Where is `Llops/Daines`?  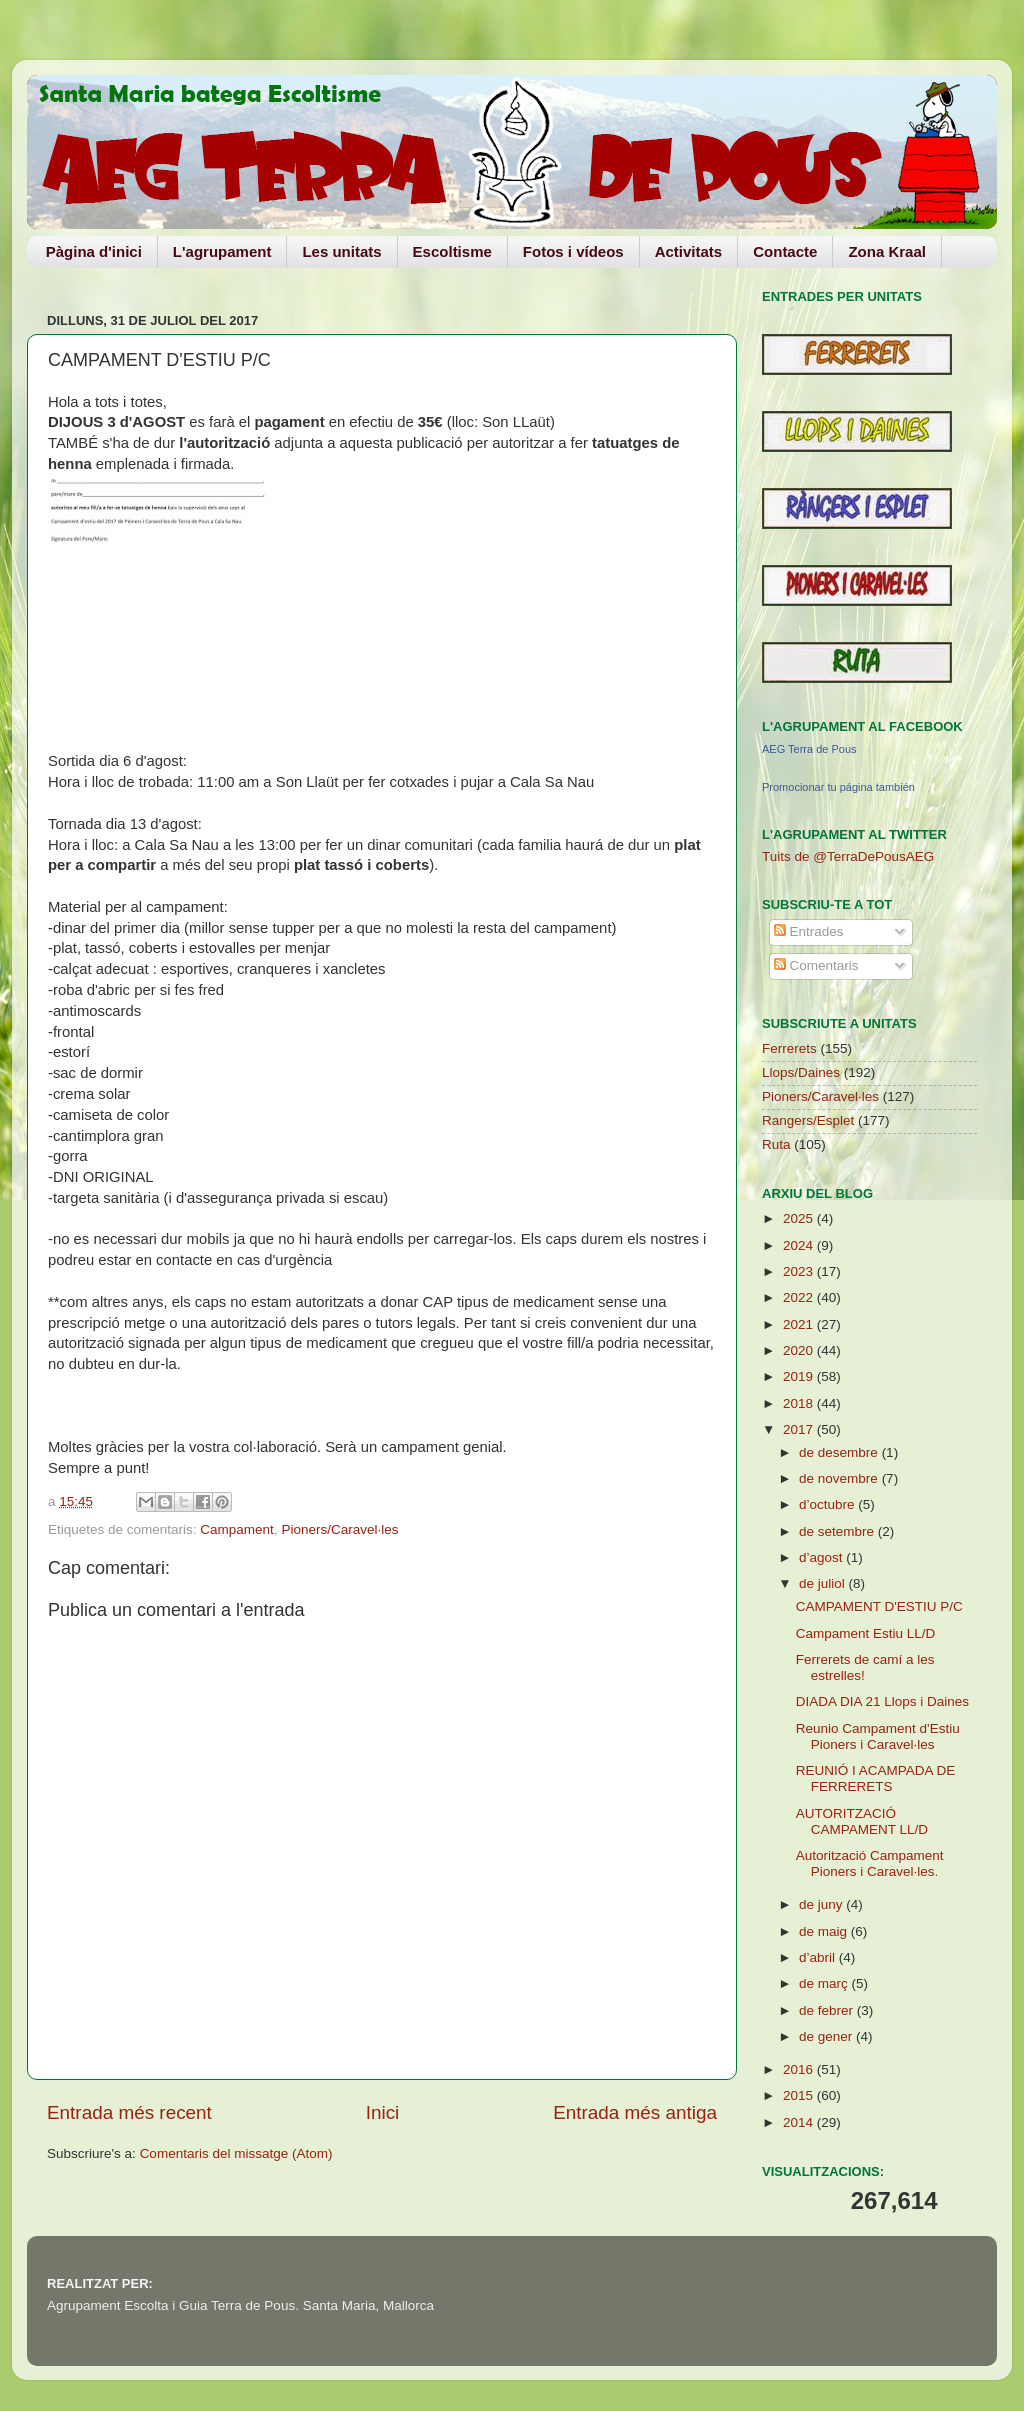
Llops/Daines is located at coordinates (801, 1072).